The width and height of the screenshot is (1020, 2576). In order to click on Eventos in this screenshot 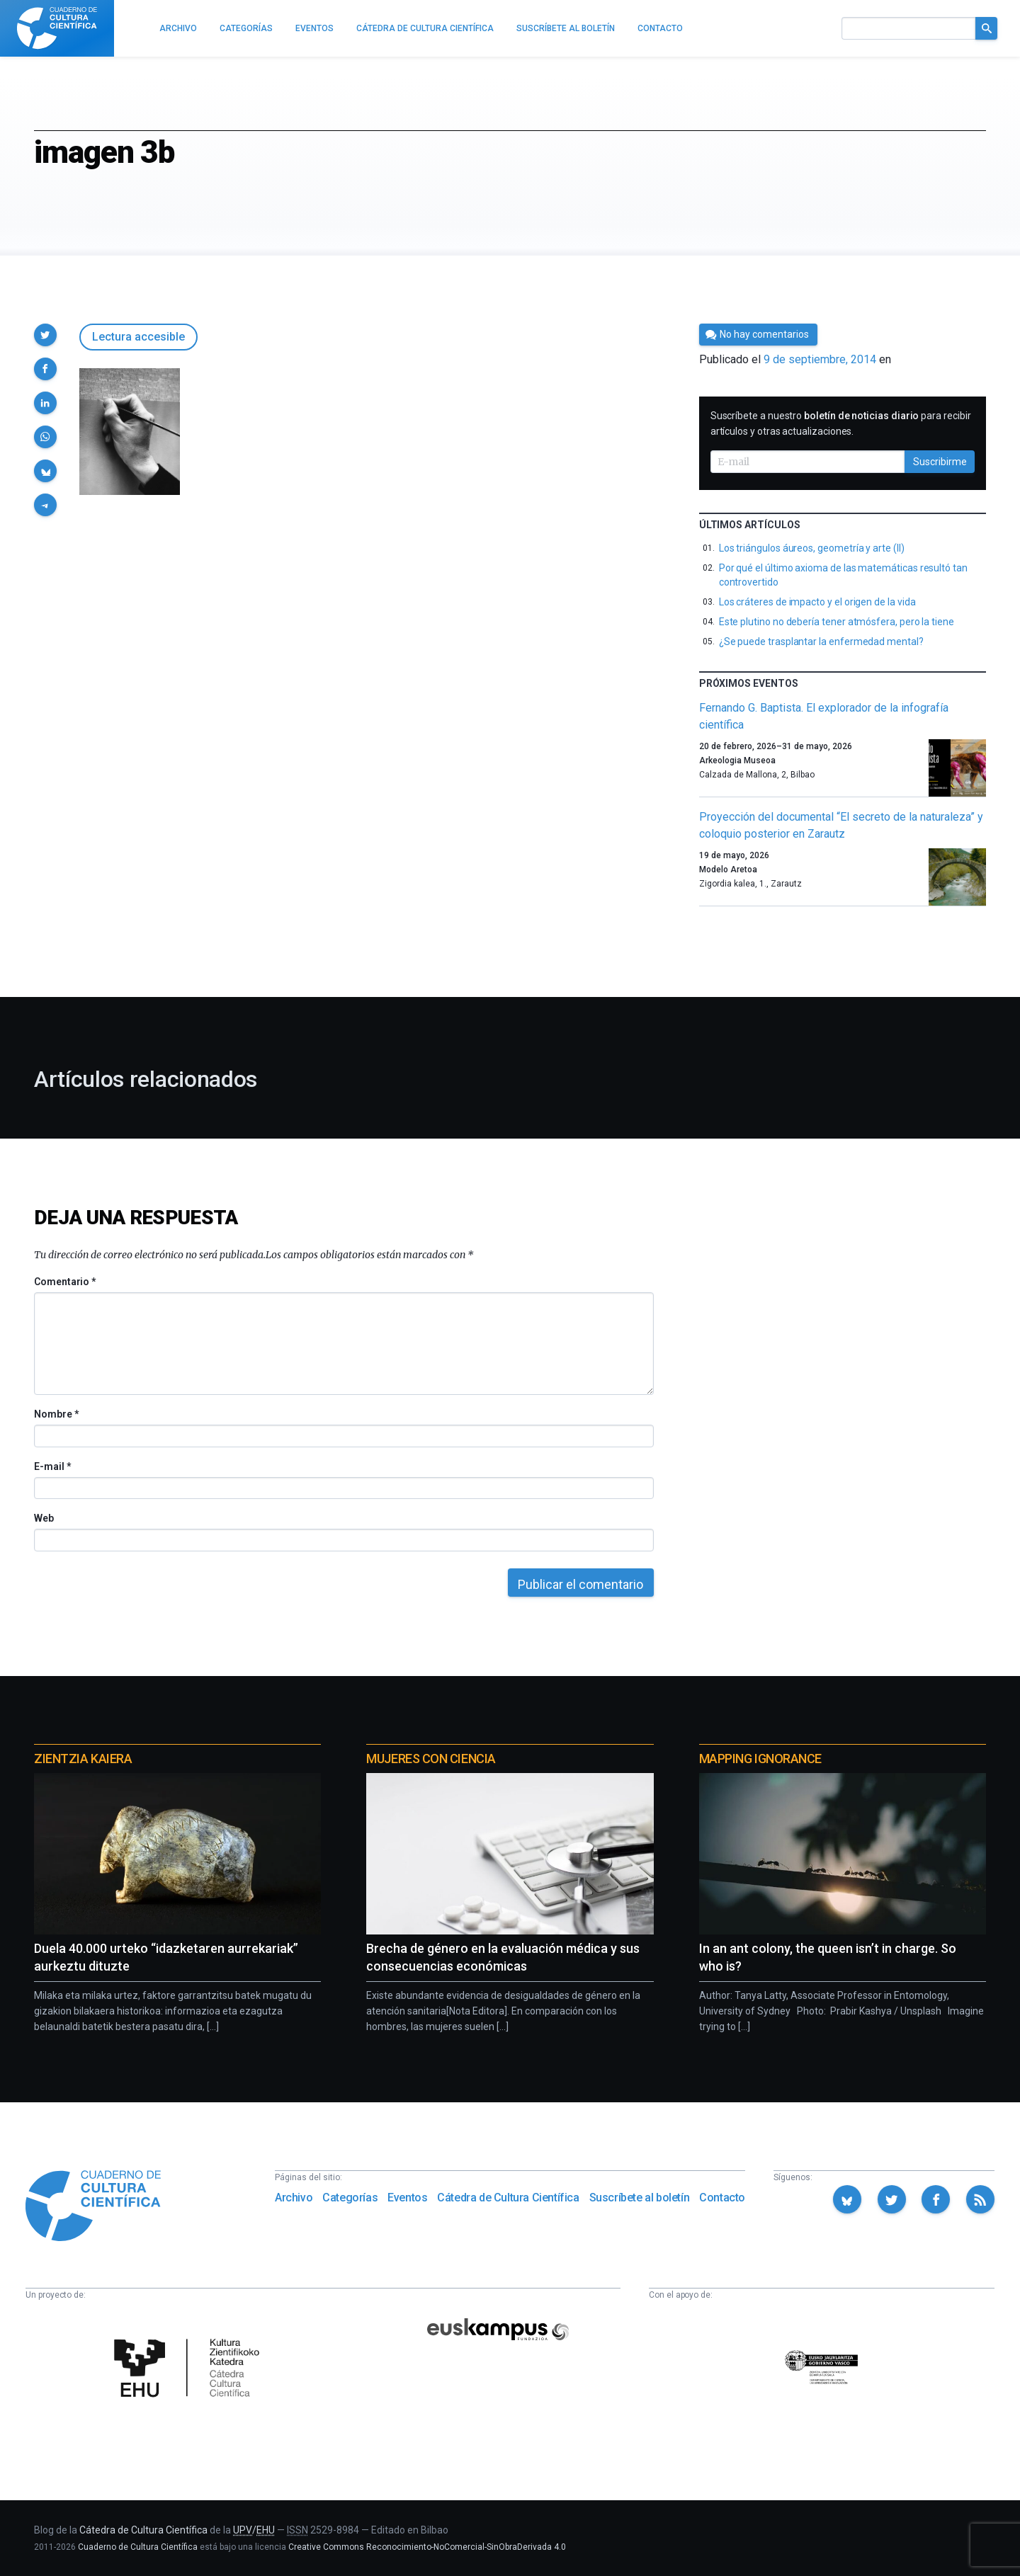, I will do `click(407, 2197)`.